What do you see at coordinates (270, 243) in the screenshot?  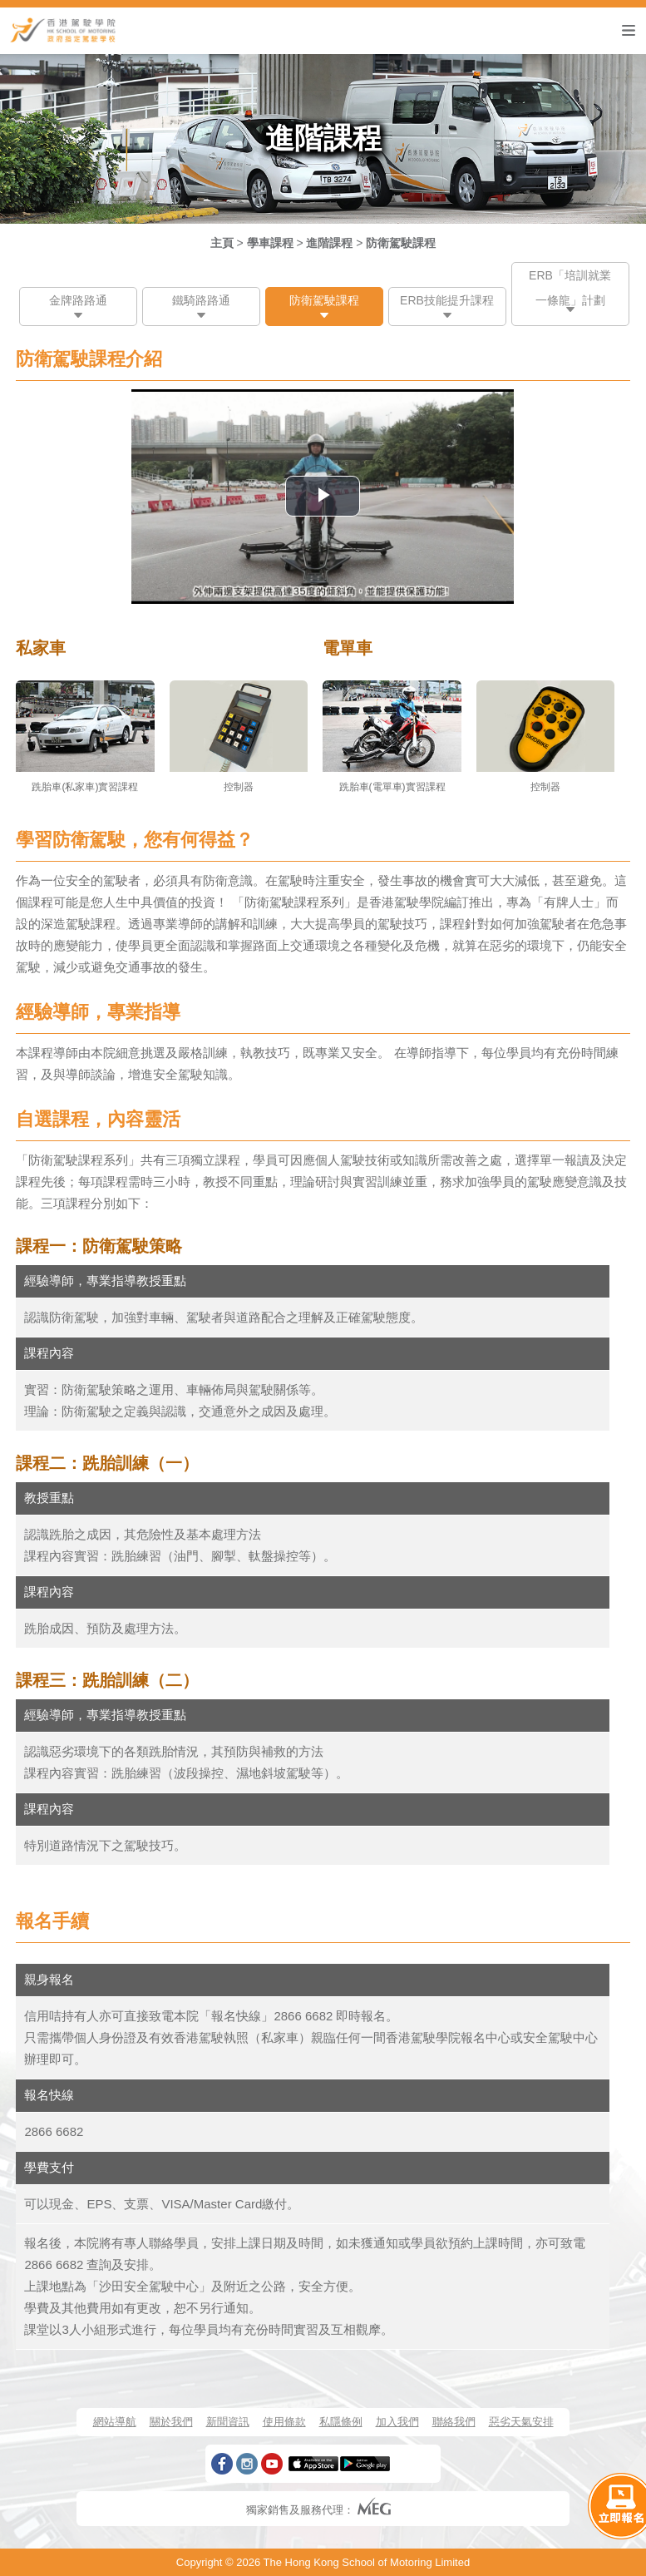 I see `學車課程` at bounding box center [270, 243].